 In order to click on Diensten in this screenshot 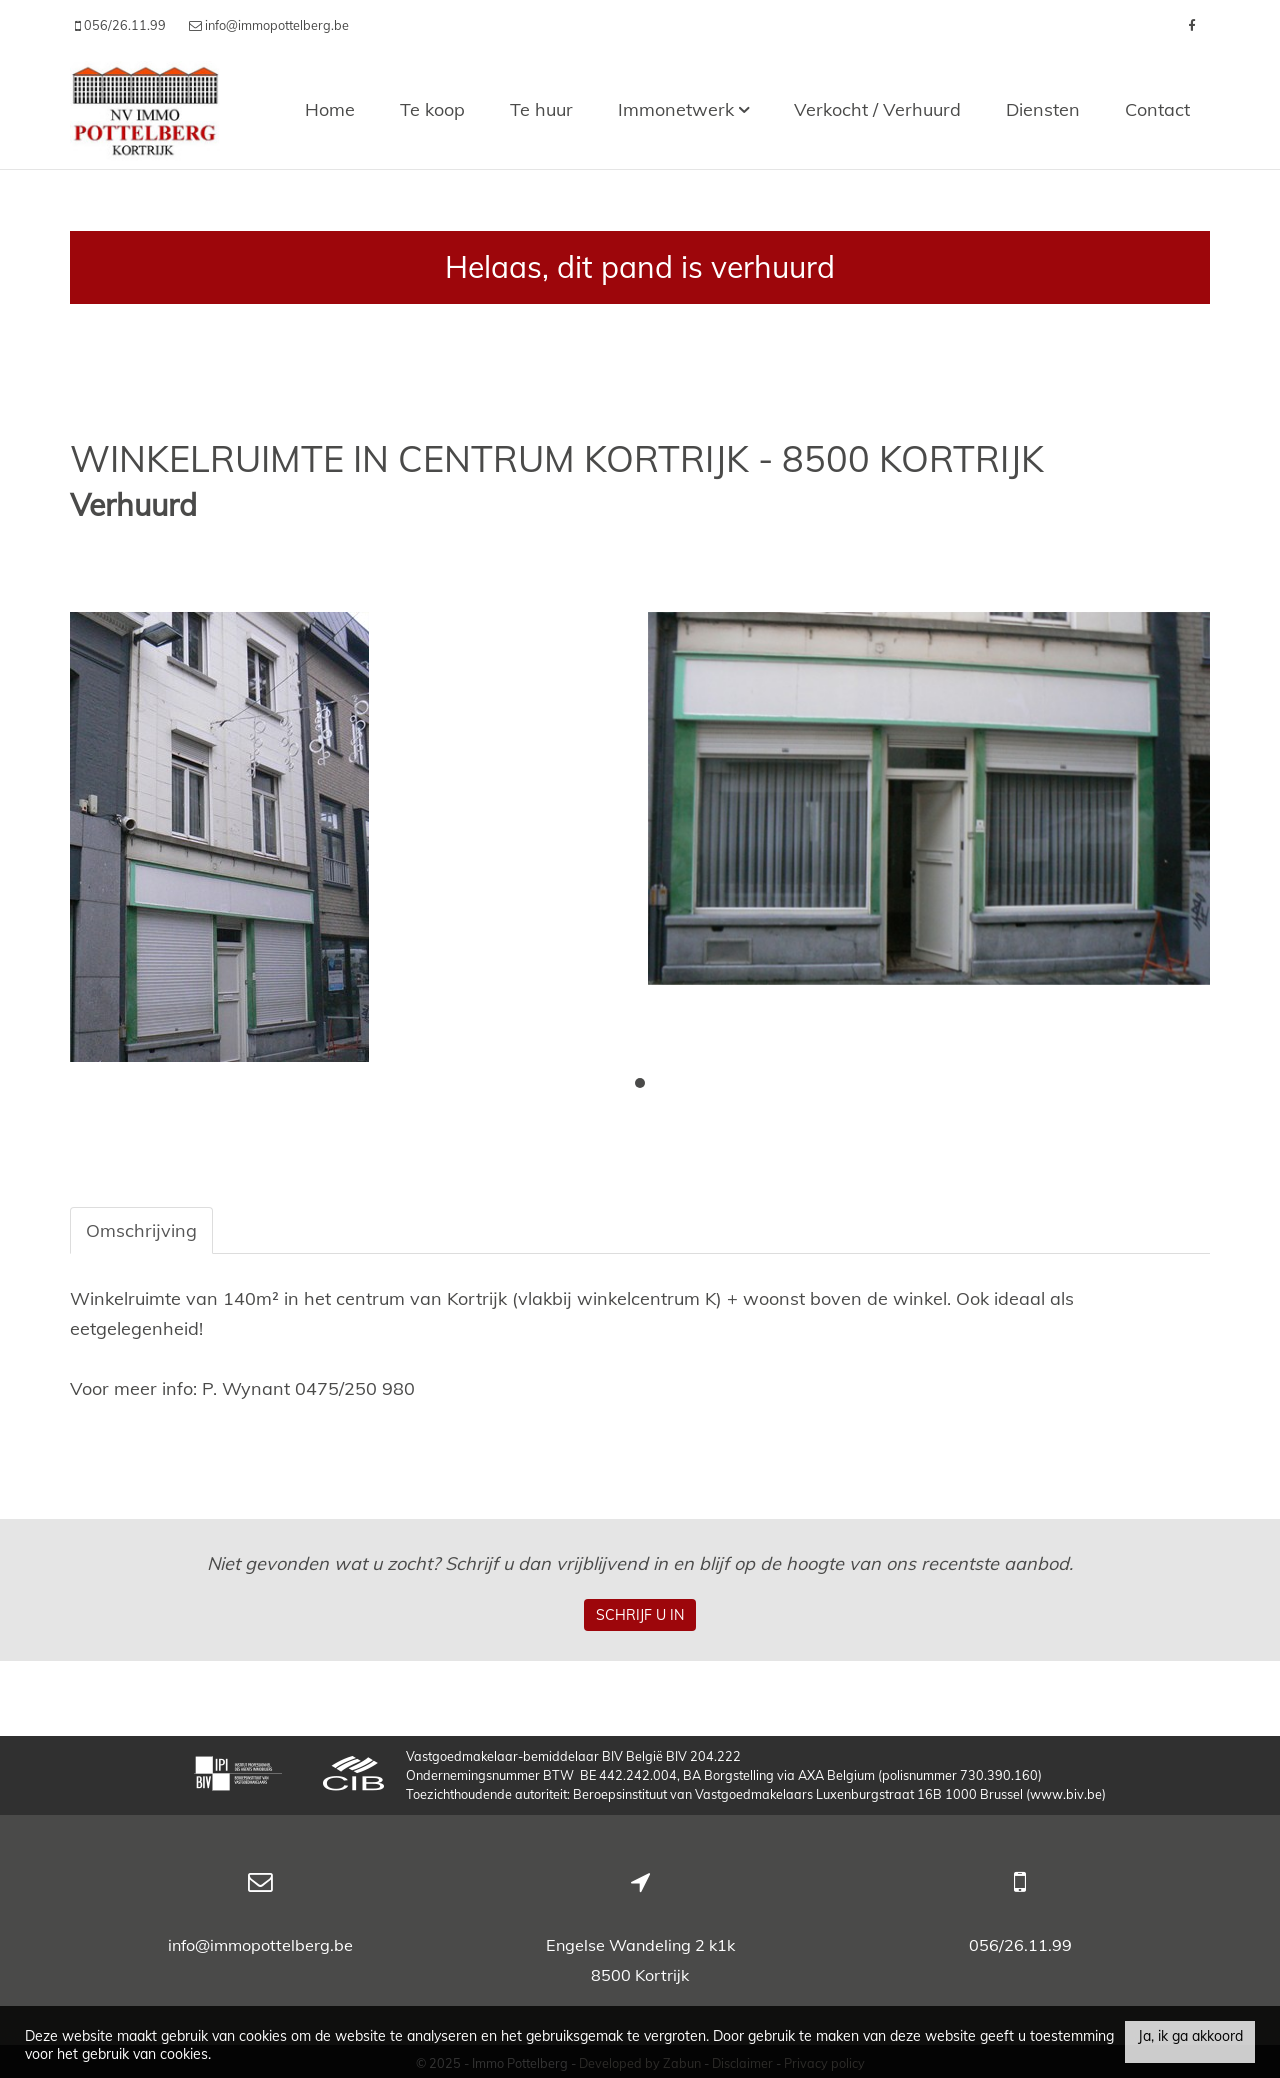, I will do `click(1043, 109)`.